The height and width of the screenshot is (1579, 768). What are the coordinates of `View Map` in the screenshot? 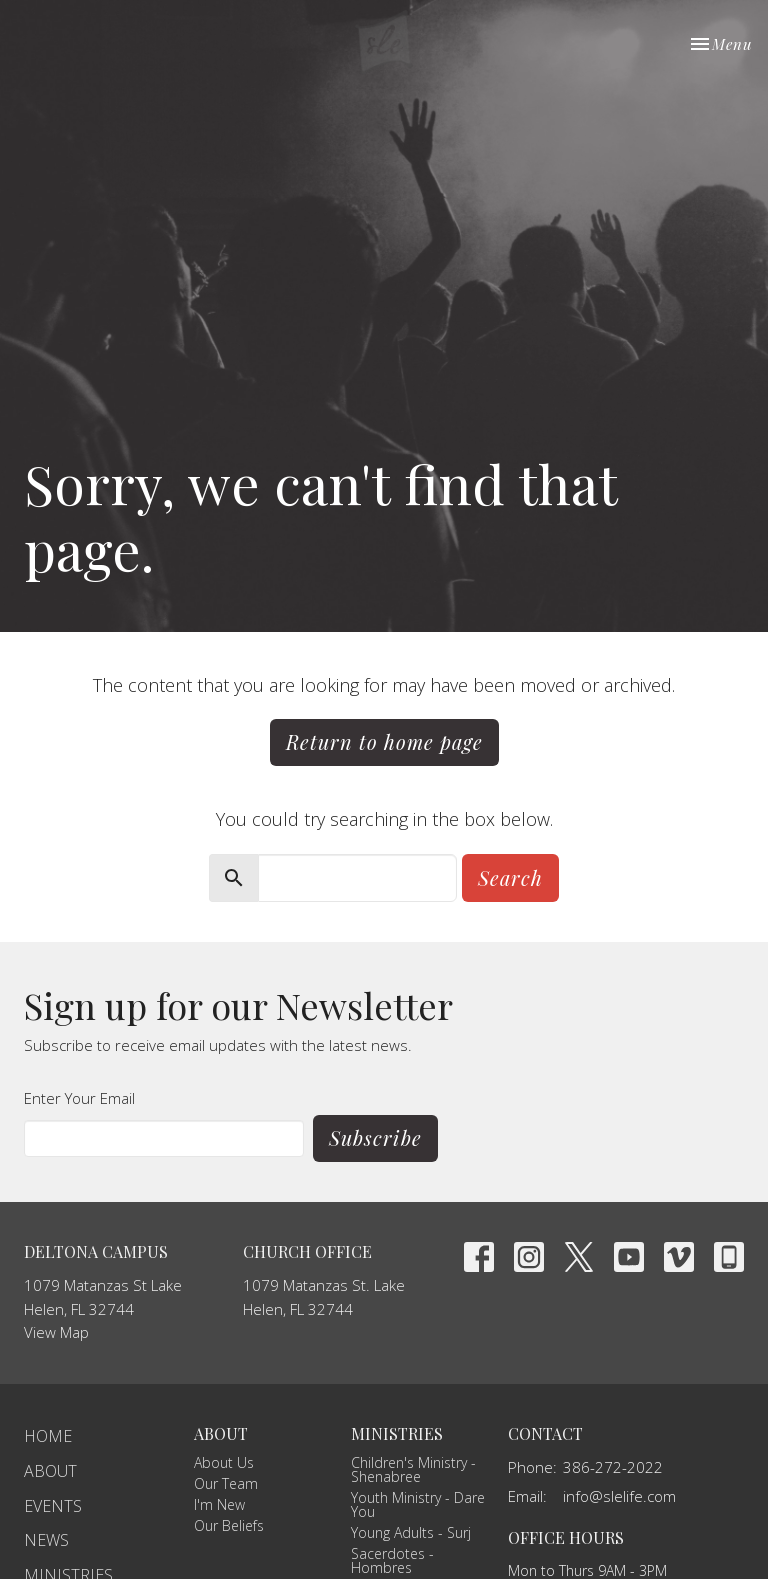 It's located at (56, 1332).